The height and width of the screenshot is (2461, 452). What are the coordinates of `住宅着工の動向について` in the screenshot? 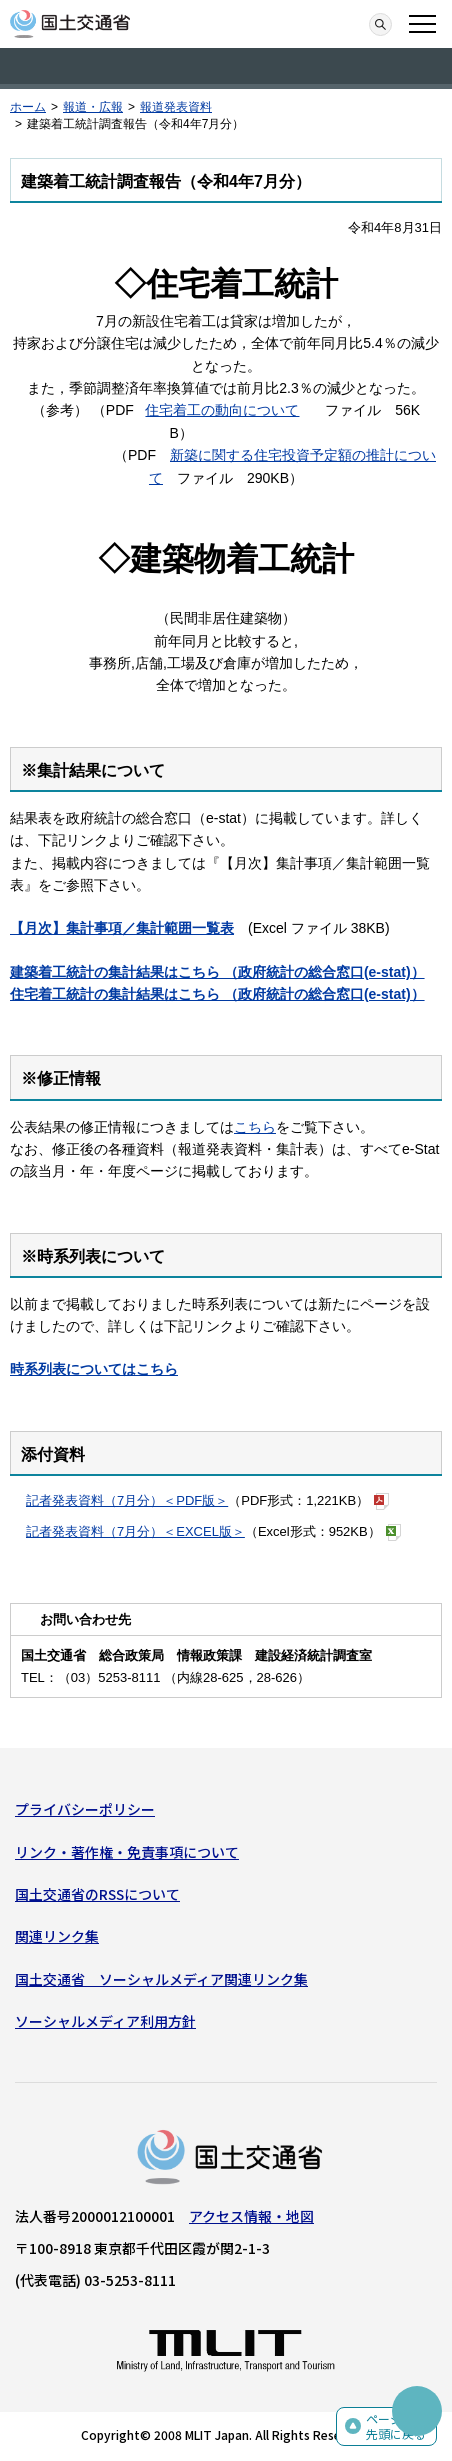 It's located at (222, 410).